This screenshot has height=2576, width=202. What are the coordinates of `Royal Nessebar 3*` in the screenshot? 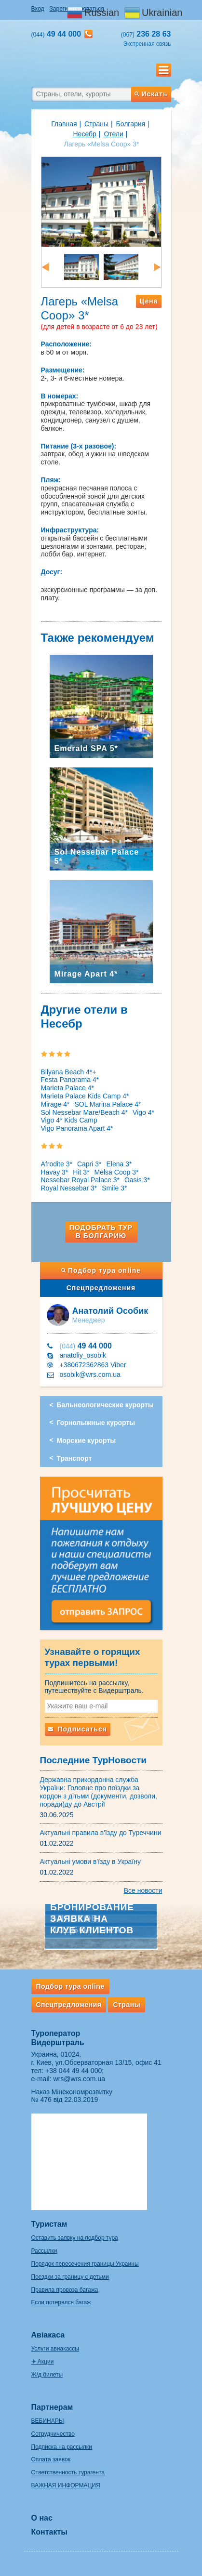 It's located at (69, 1188).